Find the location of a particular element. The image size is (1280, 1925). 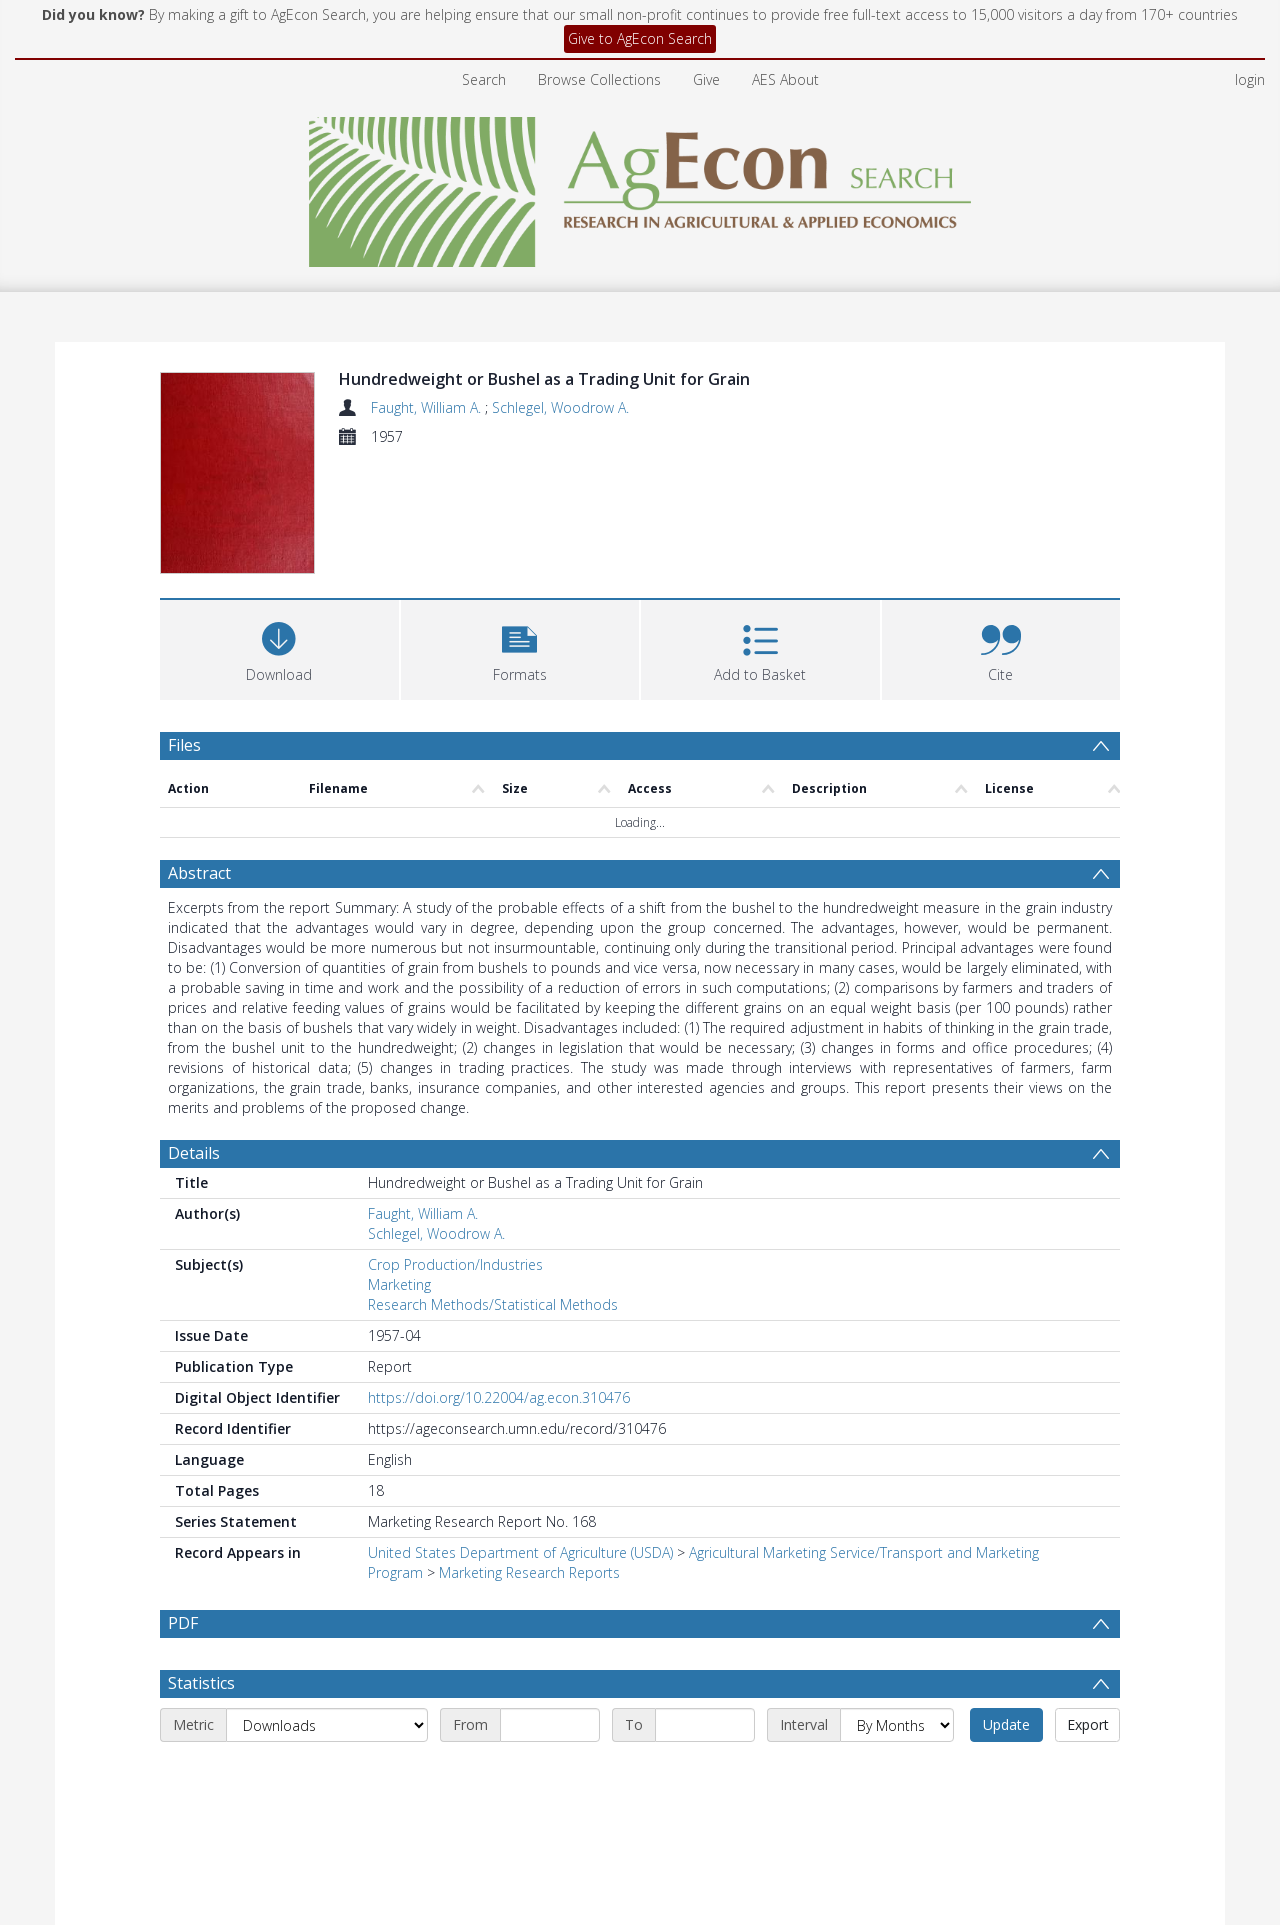

Schlegel, Woodrow A. is located at coordinates (560, 407).